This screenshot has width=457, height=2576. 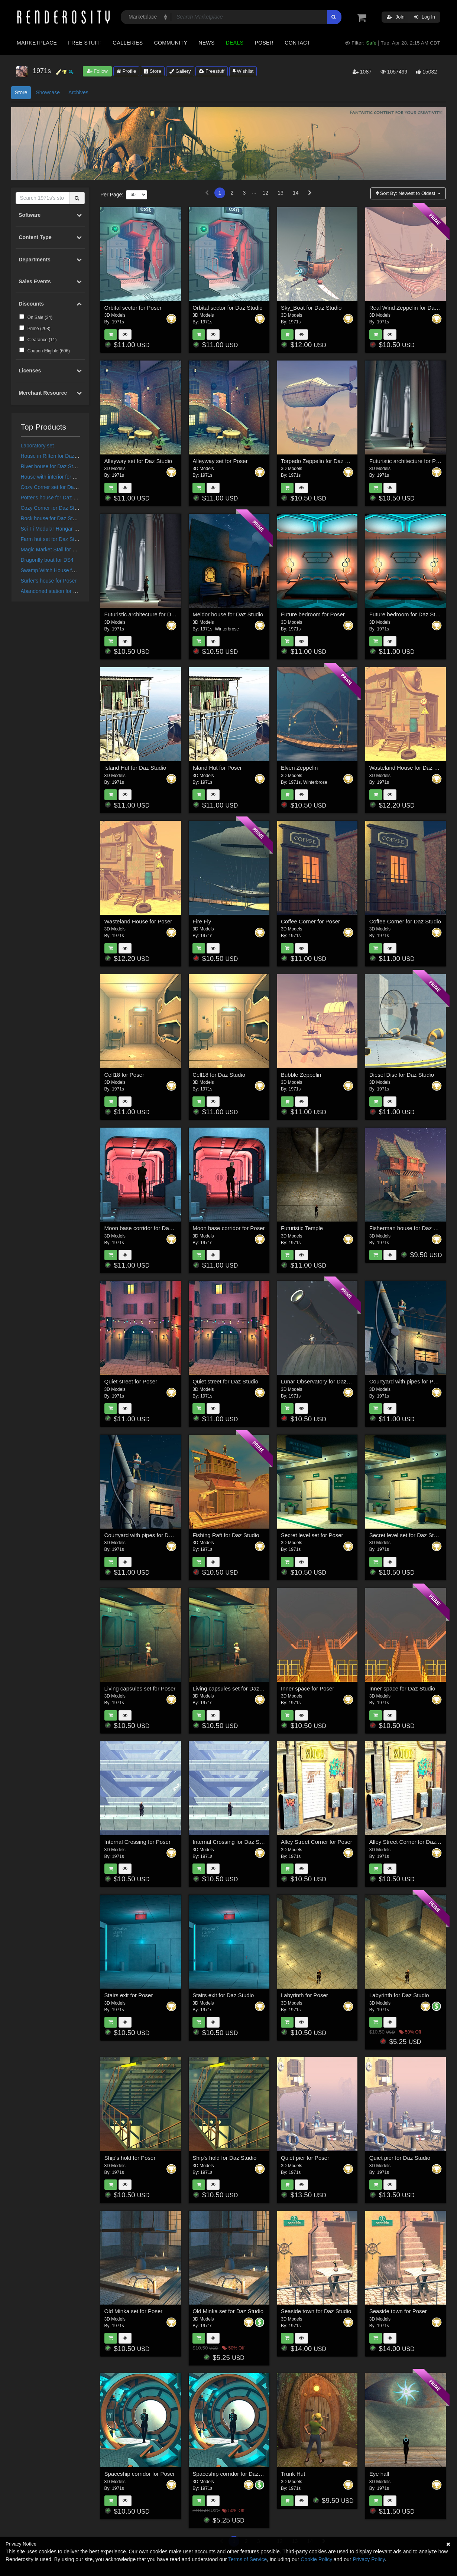 What do you see at coordinates (97, 71) in the screenshot?
I see `Follow` at bounding box center [97, 71].